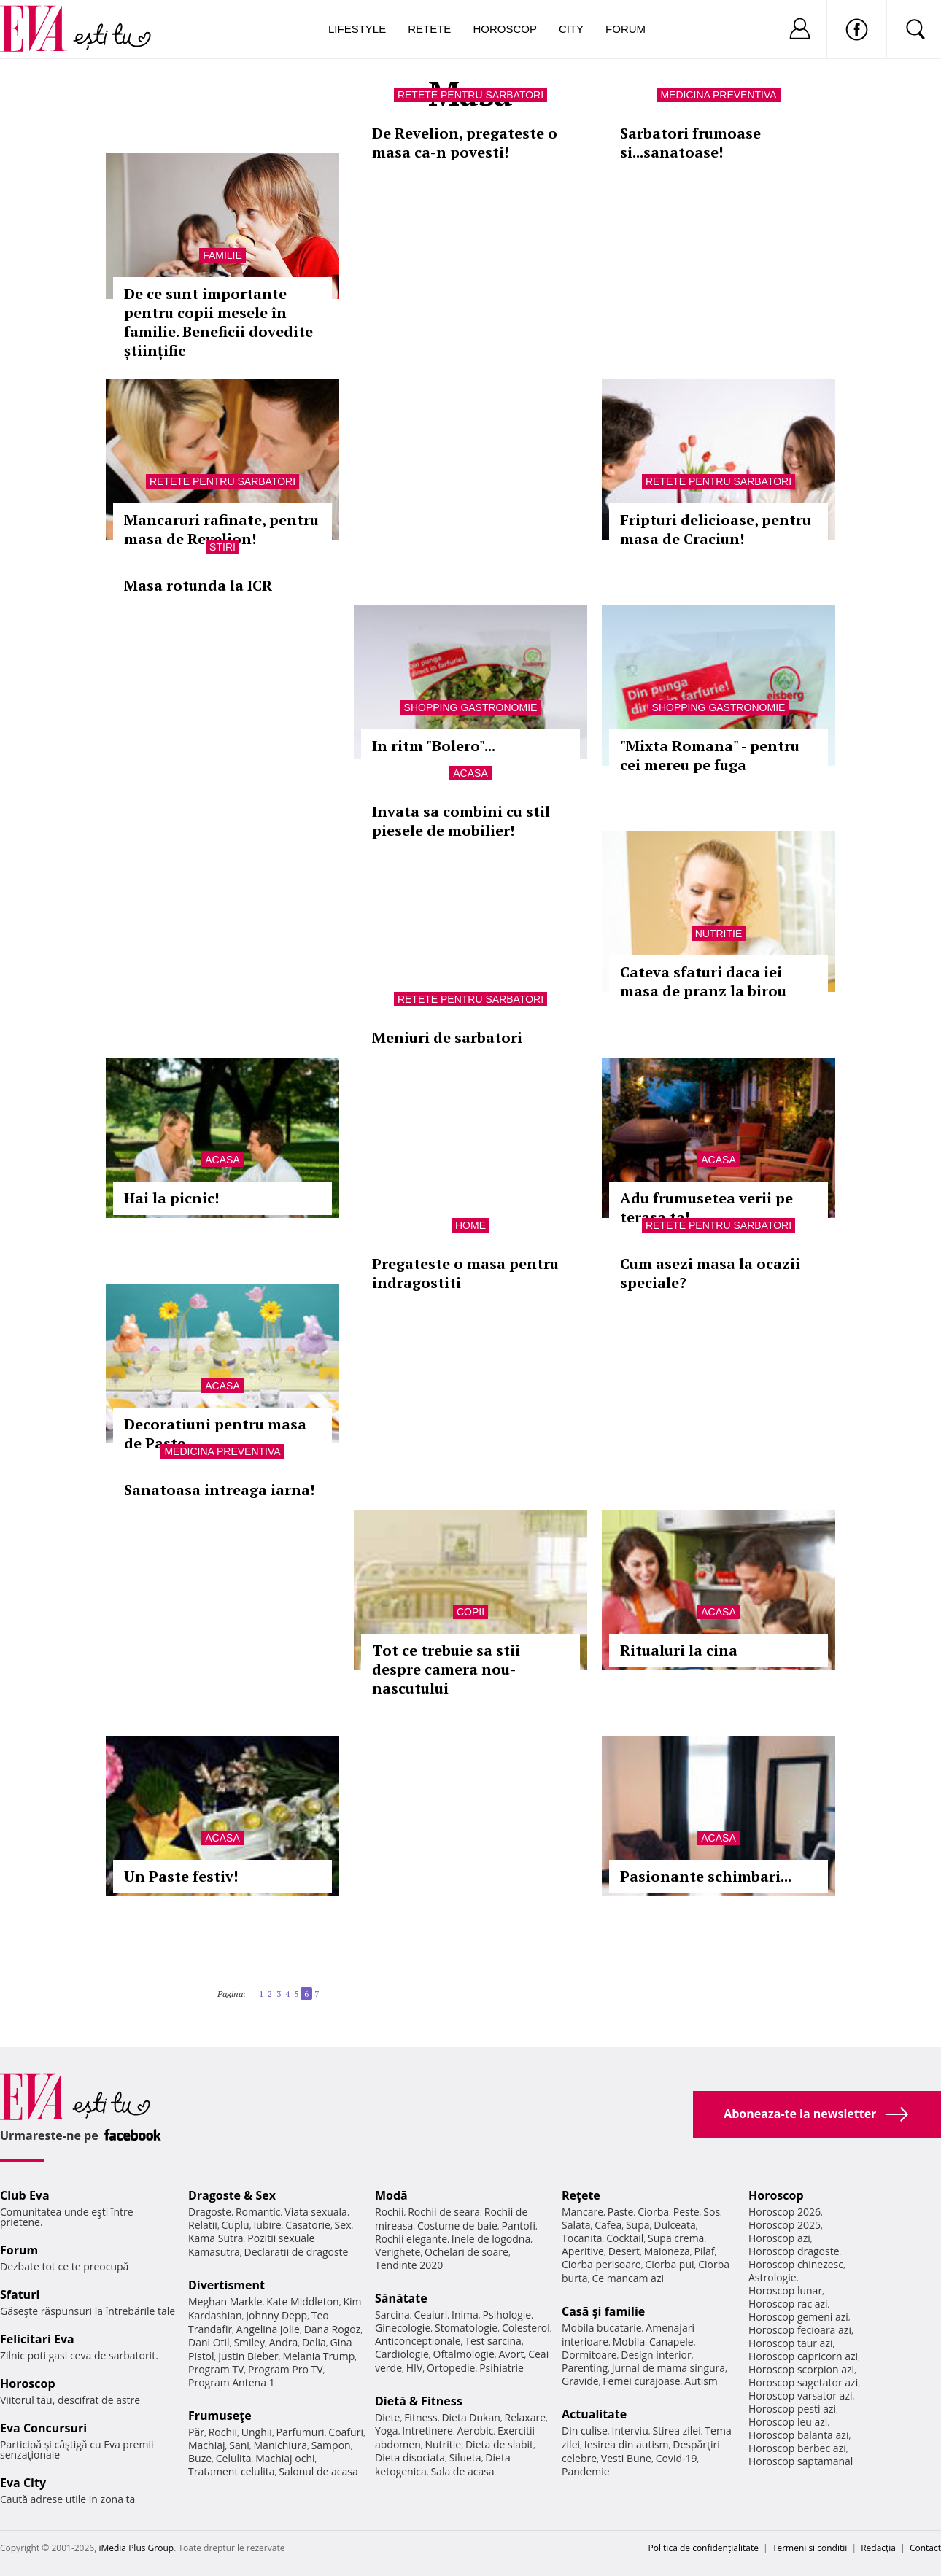  What do you see at coordinates (196, 2432) in the screenshot?
I see `Păr` at bounding box center [196, 2432].